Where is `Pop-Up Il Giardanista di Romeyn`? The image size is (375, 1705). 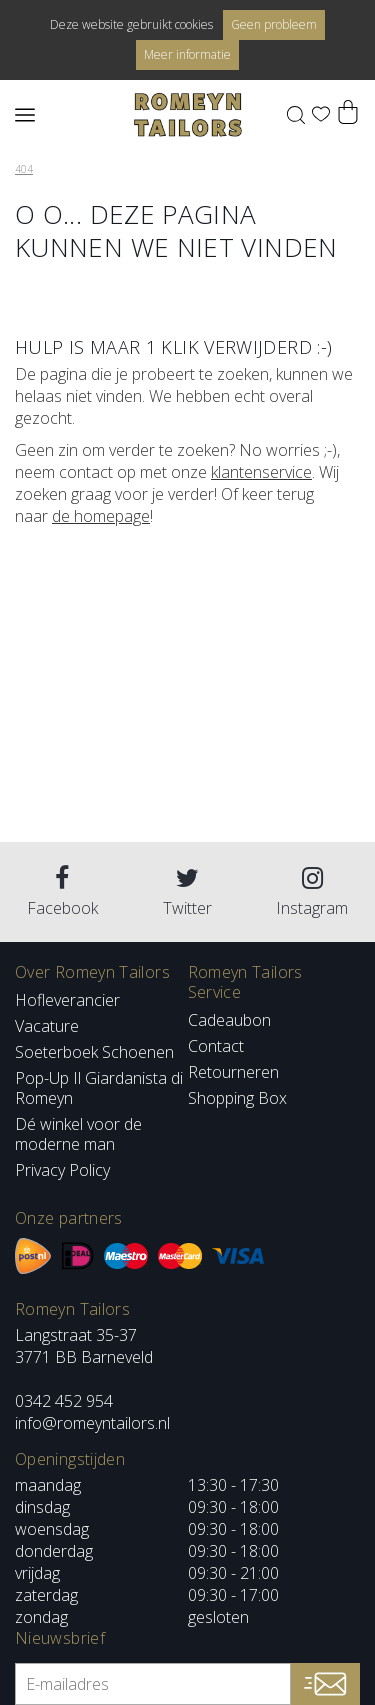 Pop-Up Il Giardanista di Romeyn is located at coordinates (99, 1088).